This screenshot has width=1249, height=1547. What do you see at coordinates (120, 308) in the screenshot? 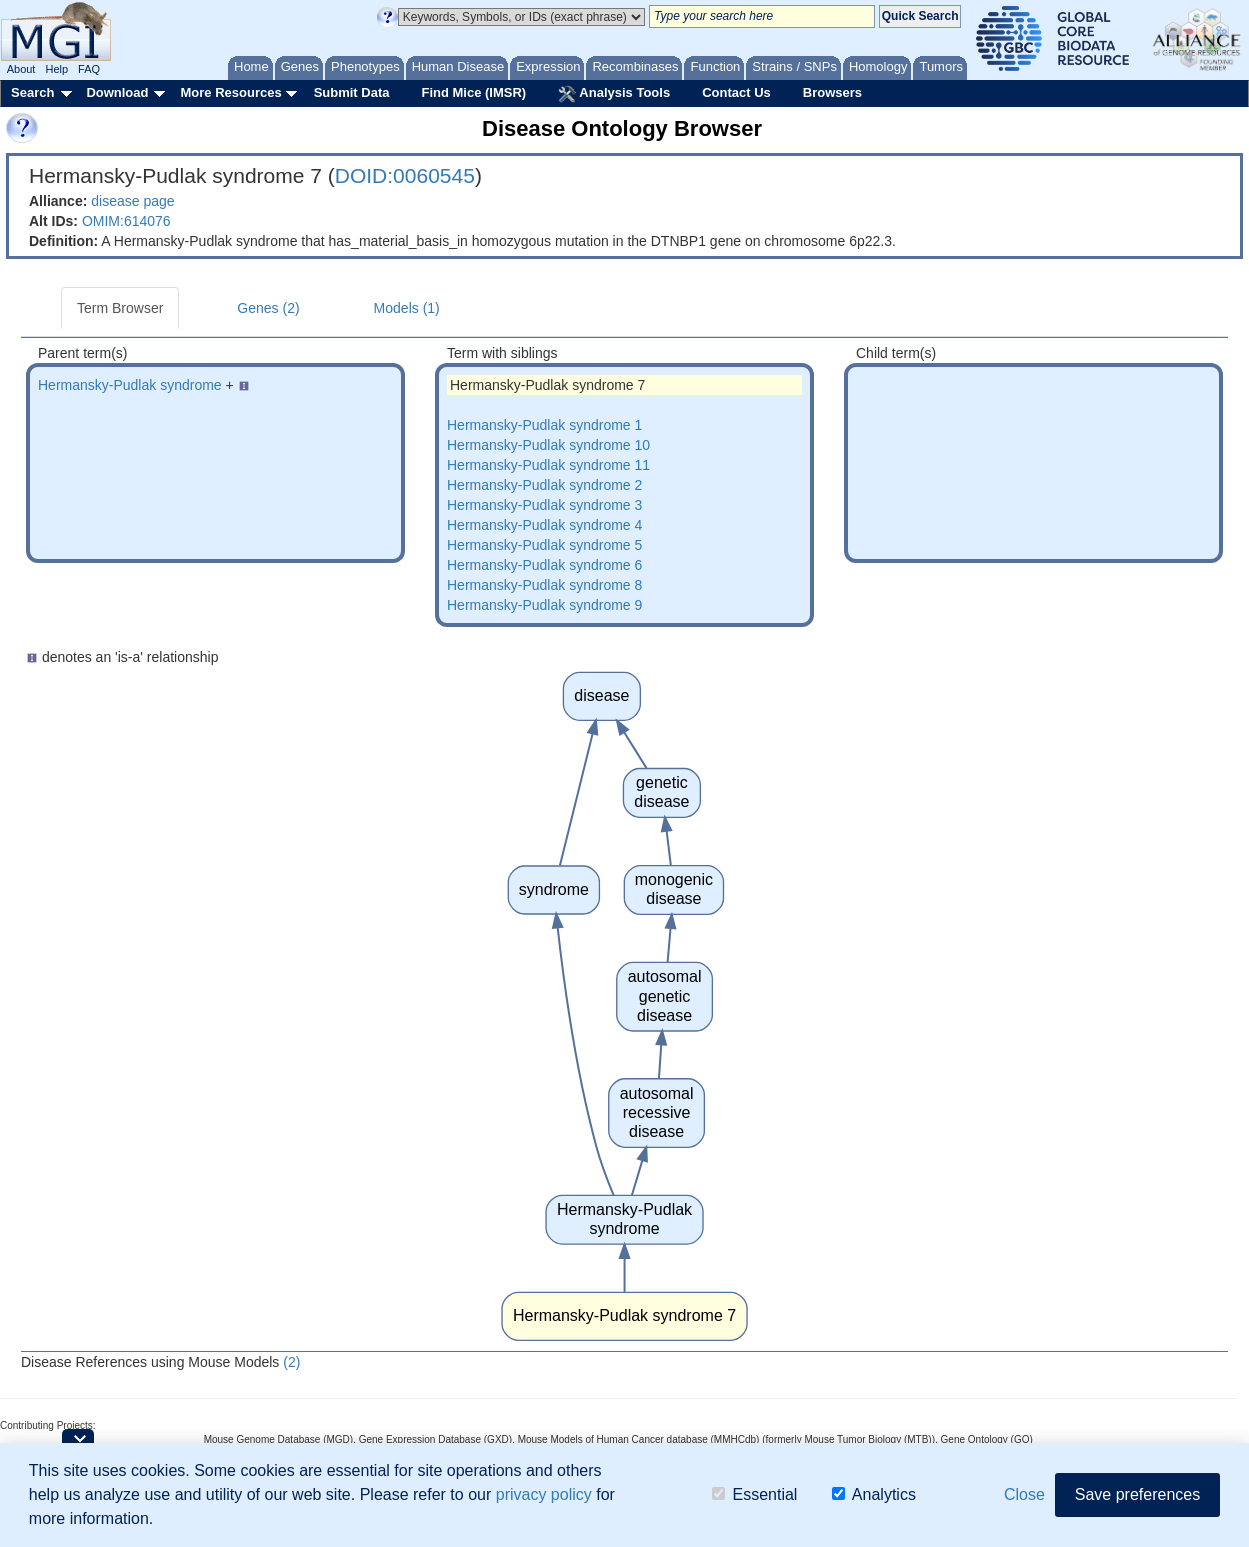
I see `Term Browser` at bounding box center [120, 308].